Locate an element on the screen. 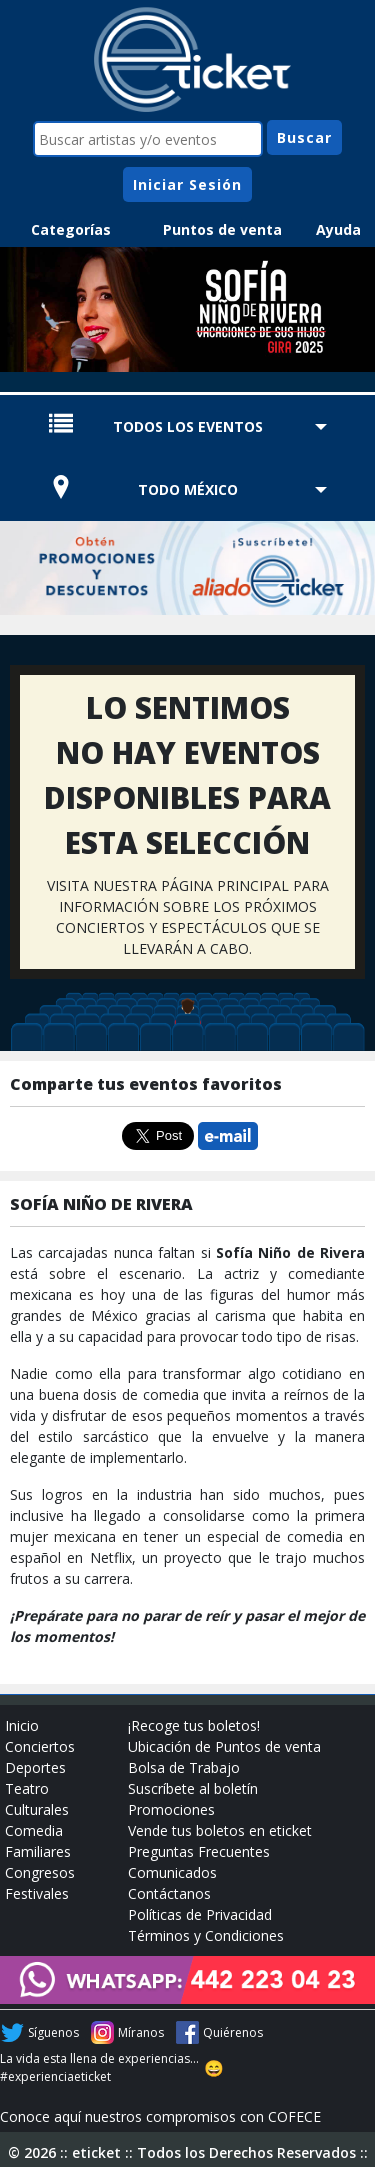 The image size is (375, 2167). Conoce aquí nuestros compromisos con COFECE is located at coordinates (160, 2116).